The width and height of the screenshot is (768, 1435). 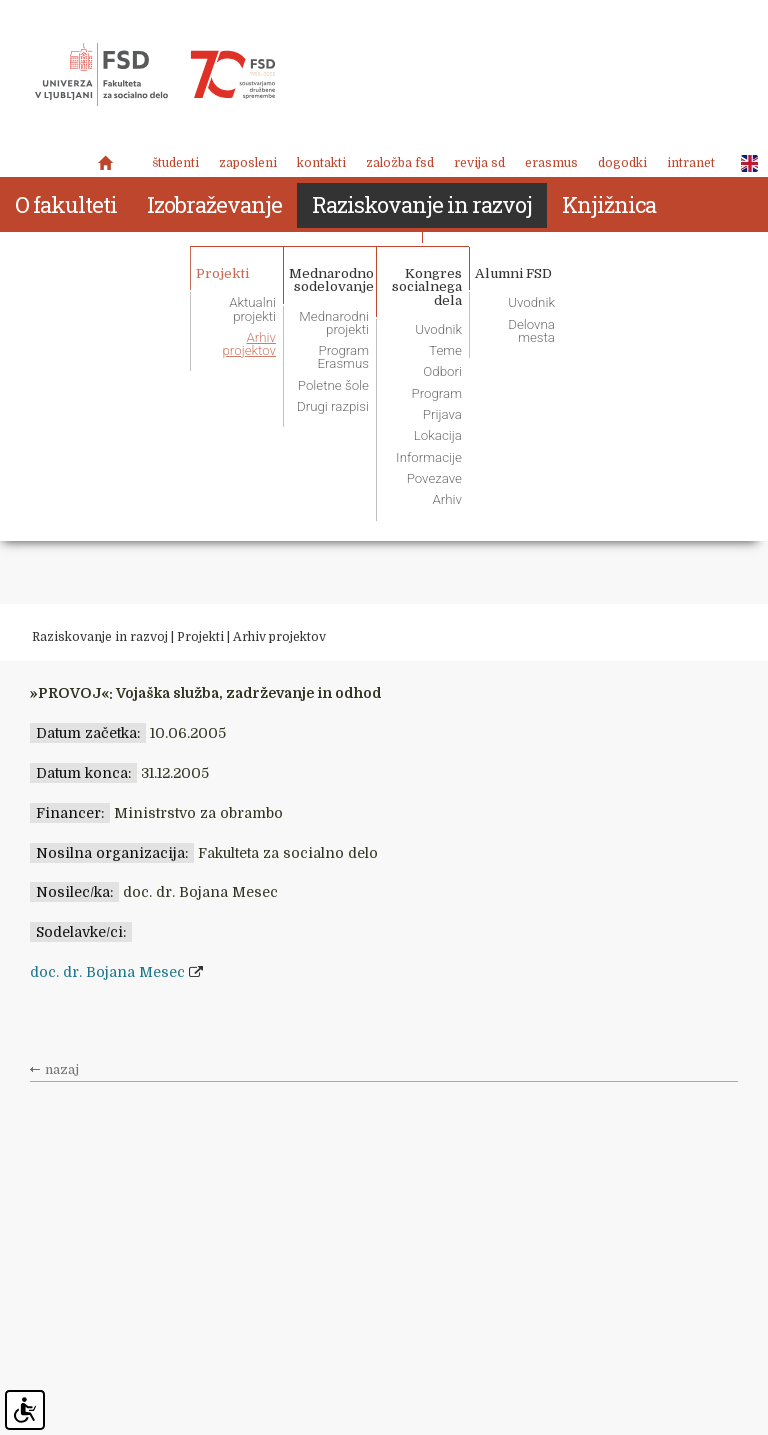 I want to click on Erasmus, so click(x=551, y=163).